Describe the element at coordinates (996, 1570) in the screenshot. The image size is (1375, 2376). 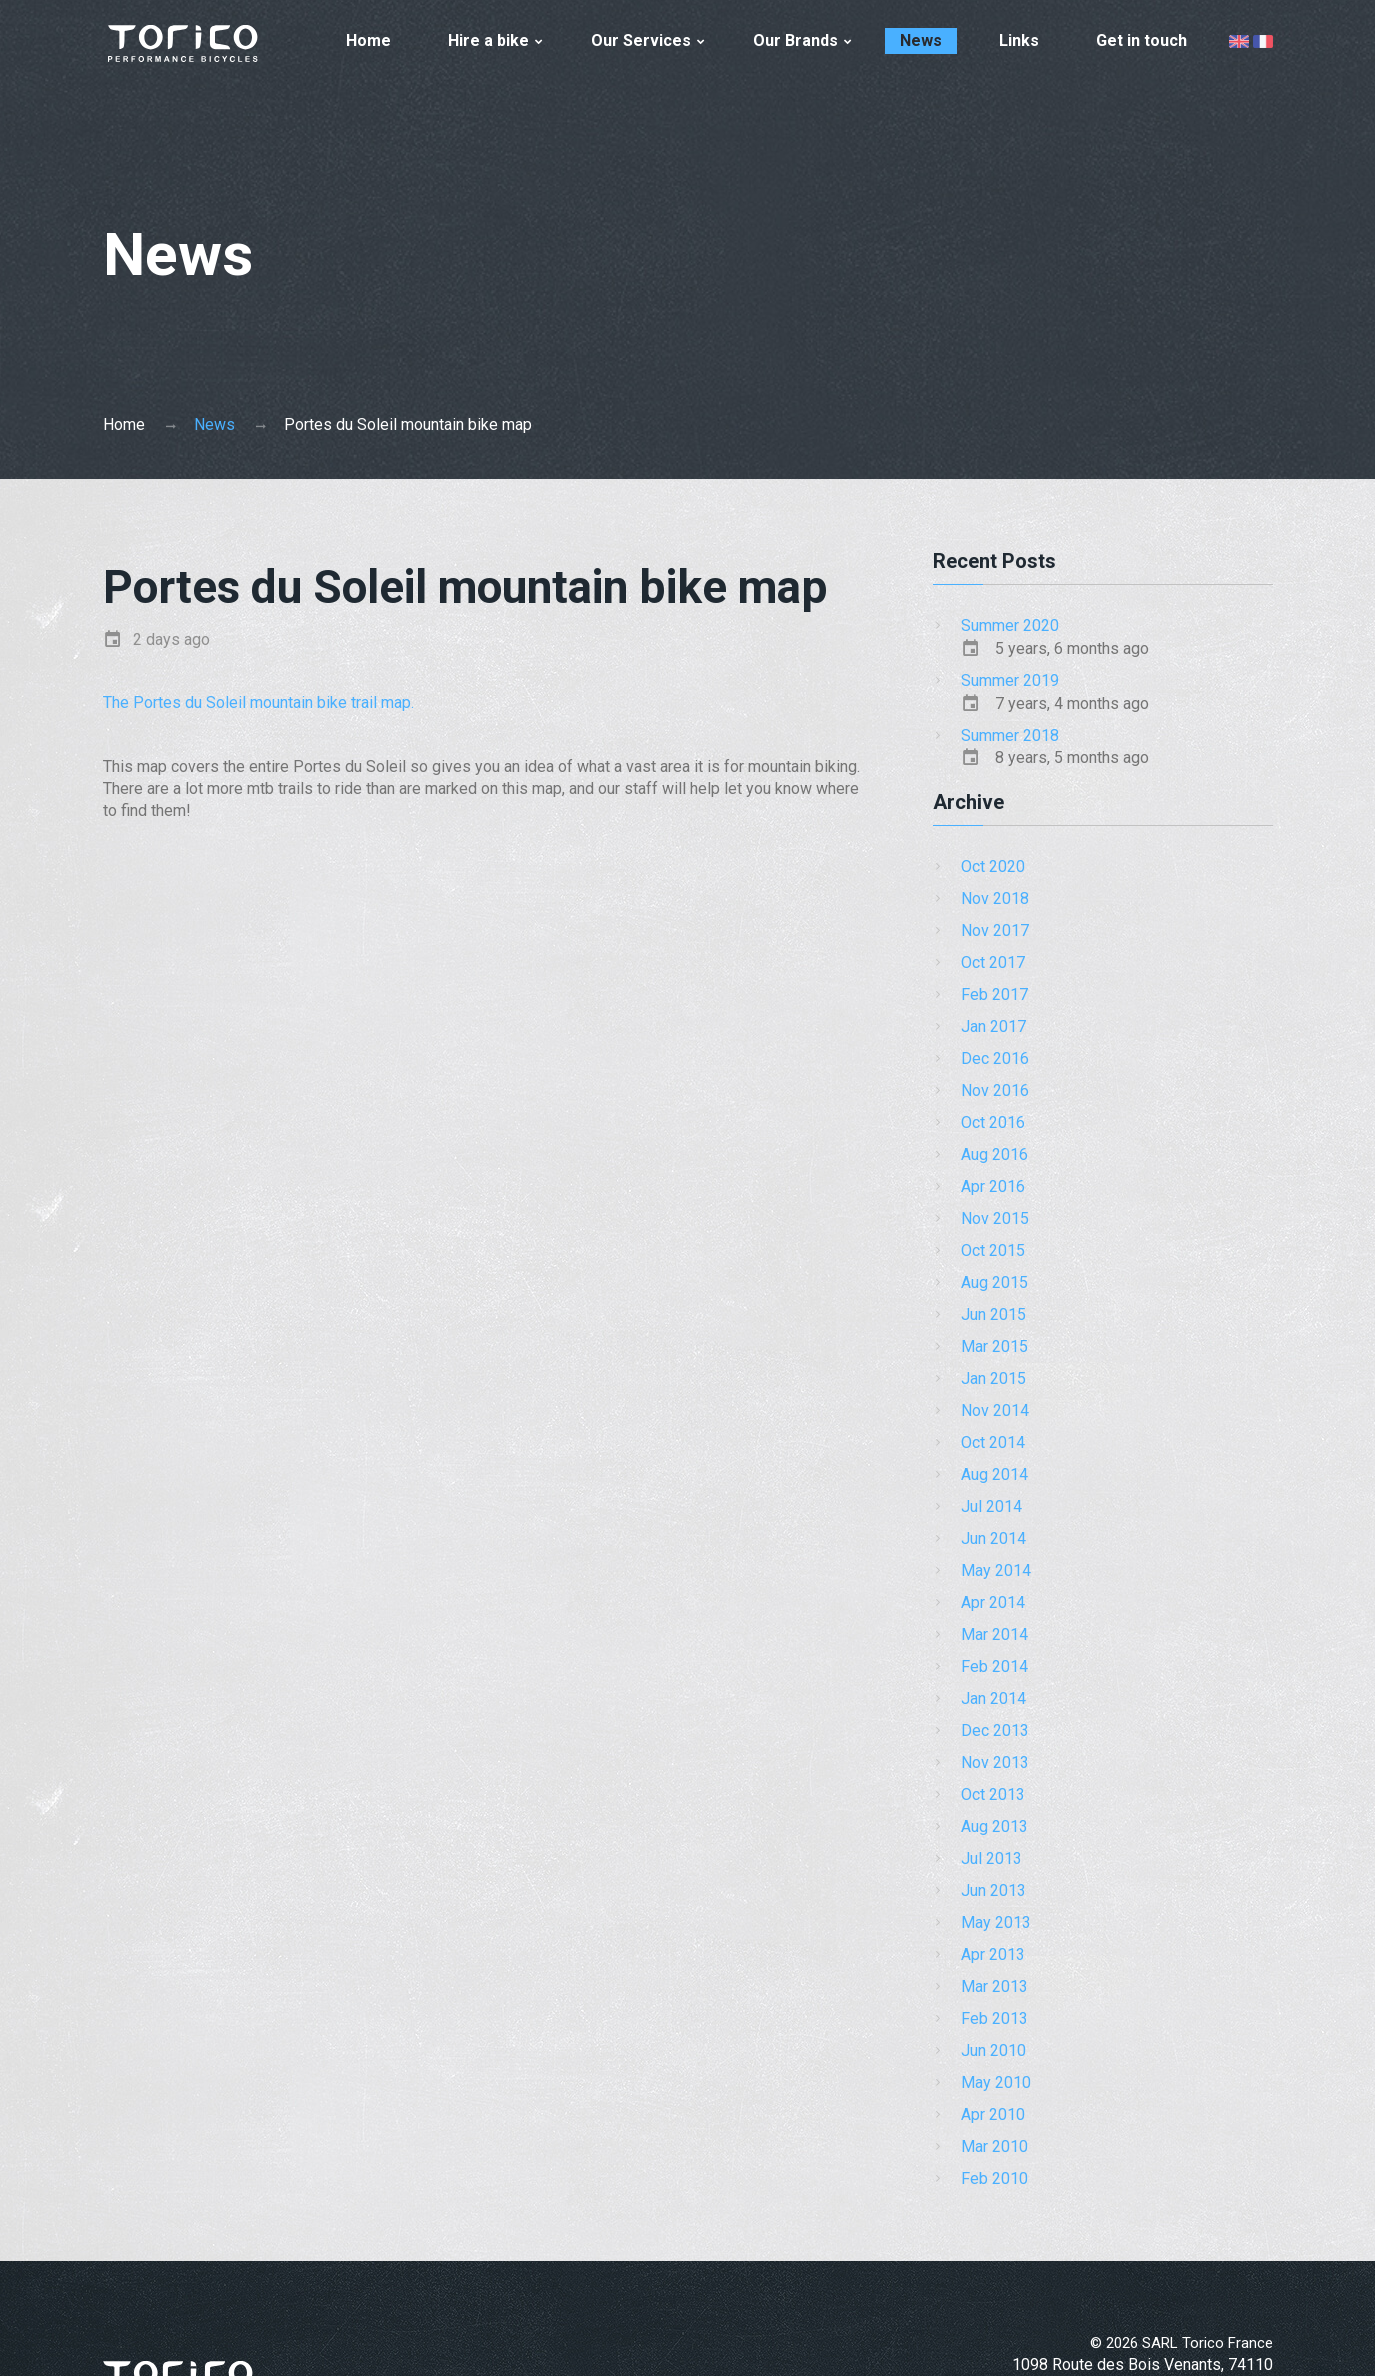
I see `May 2014` at that location.